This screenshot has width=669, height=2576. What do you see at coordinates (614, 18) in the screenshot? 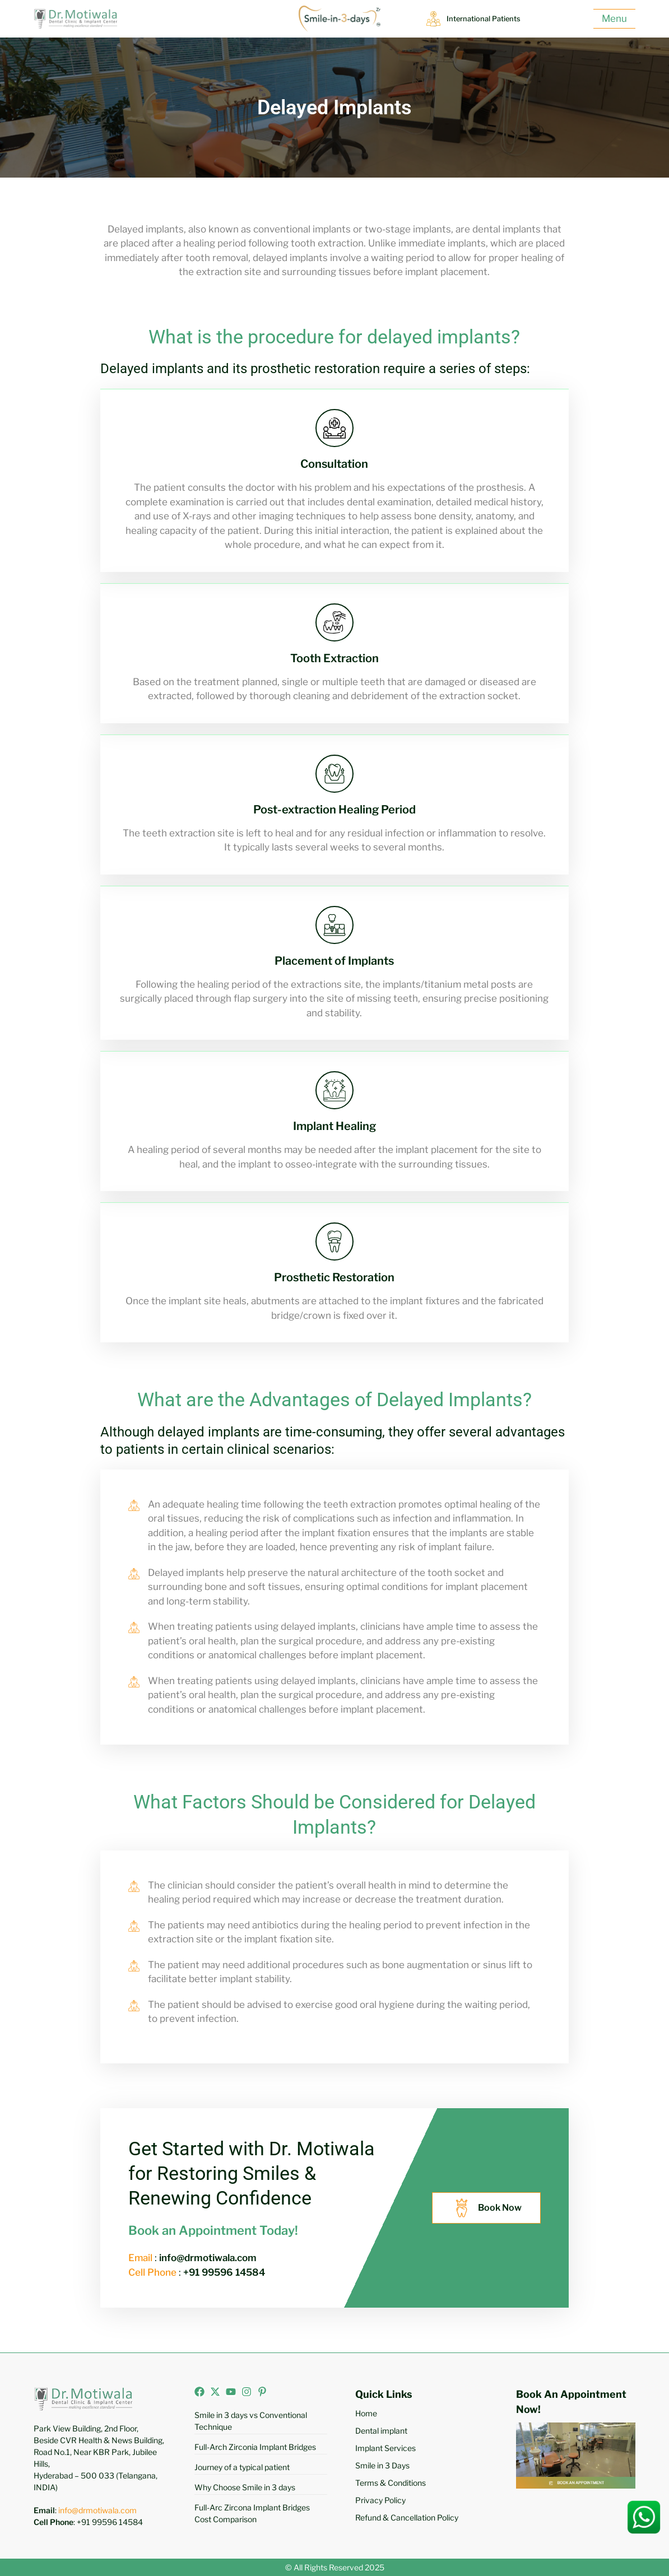
I see `Menu` at bounding box center [614, 18].